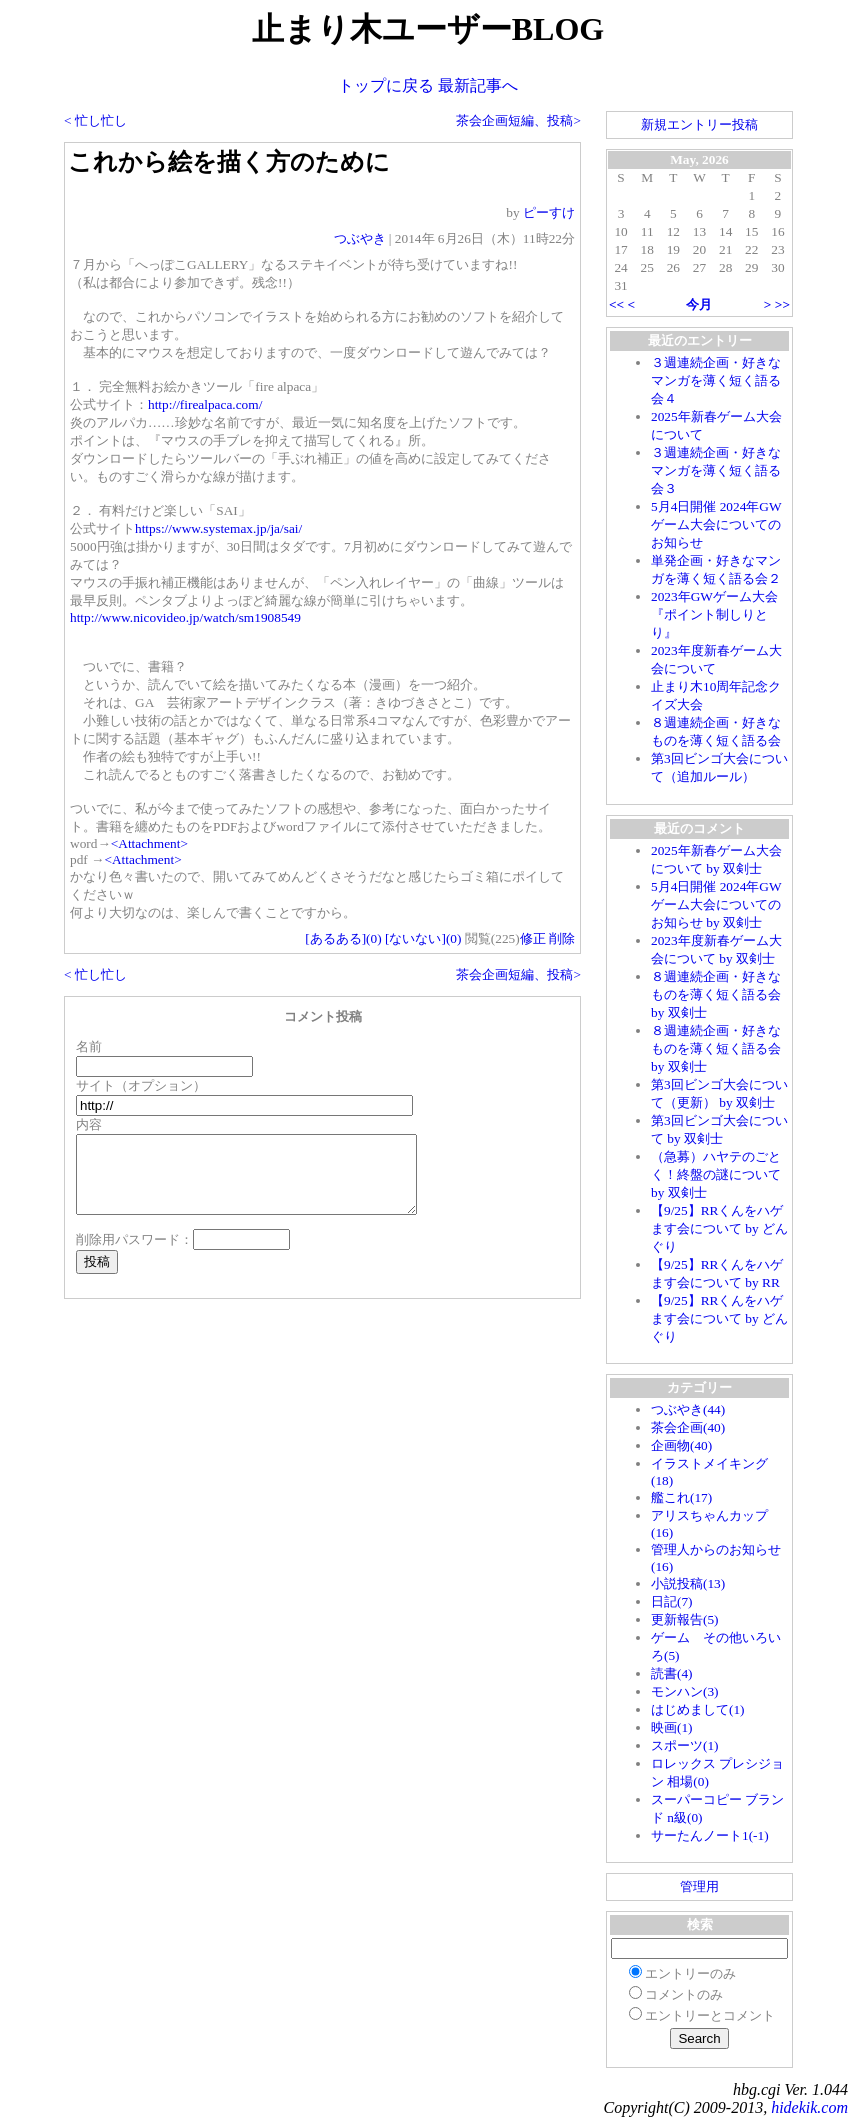  Describe the element at coordinates (685, 1745) in the screenshot. I see `スポーツ(1)` at that location.